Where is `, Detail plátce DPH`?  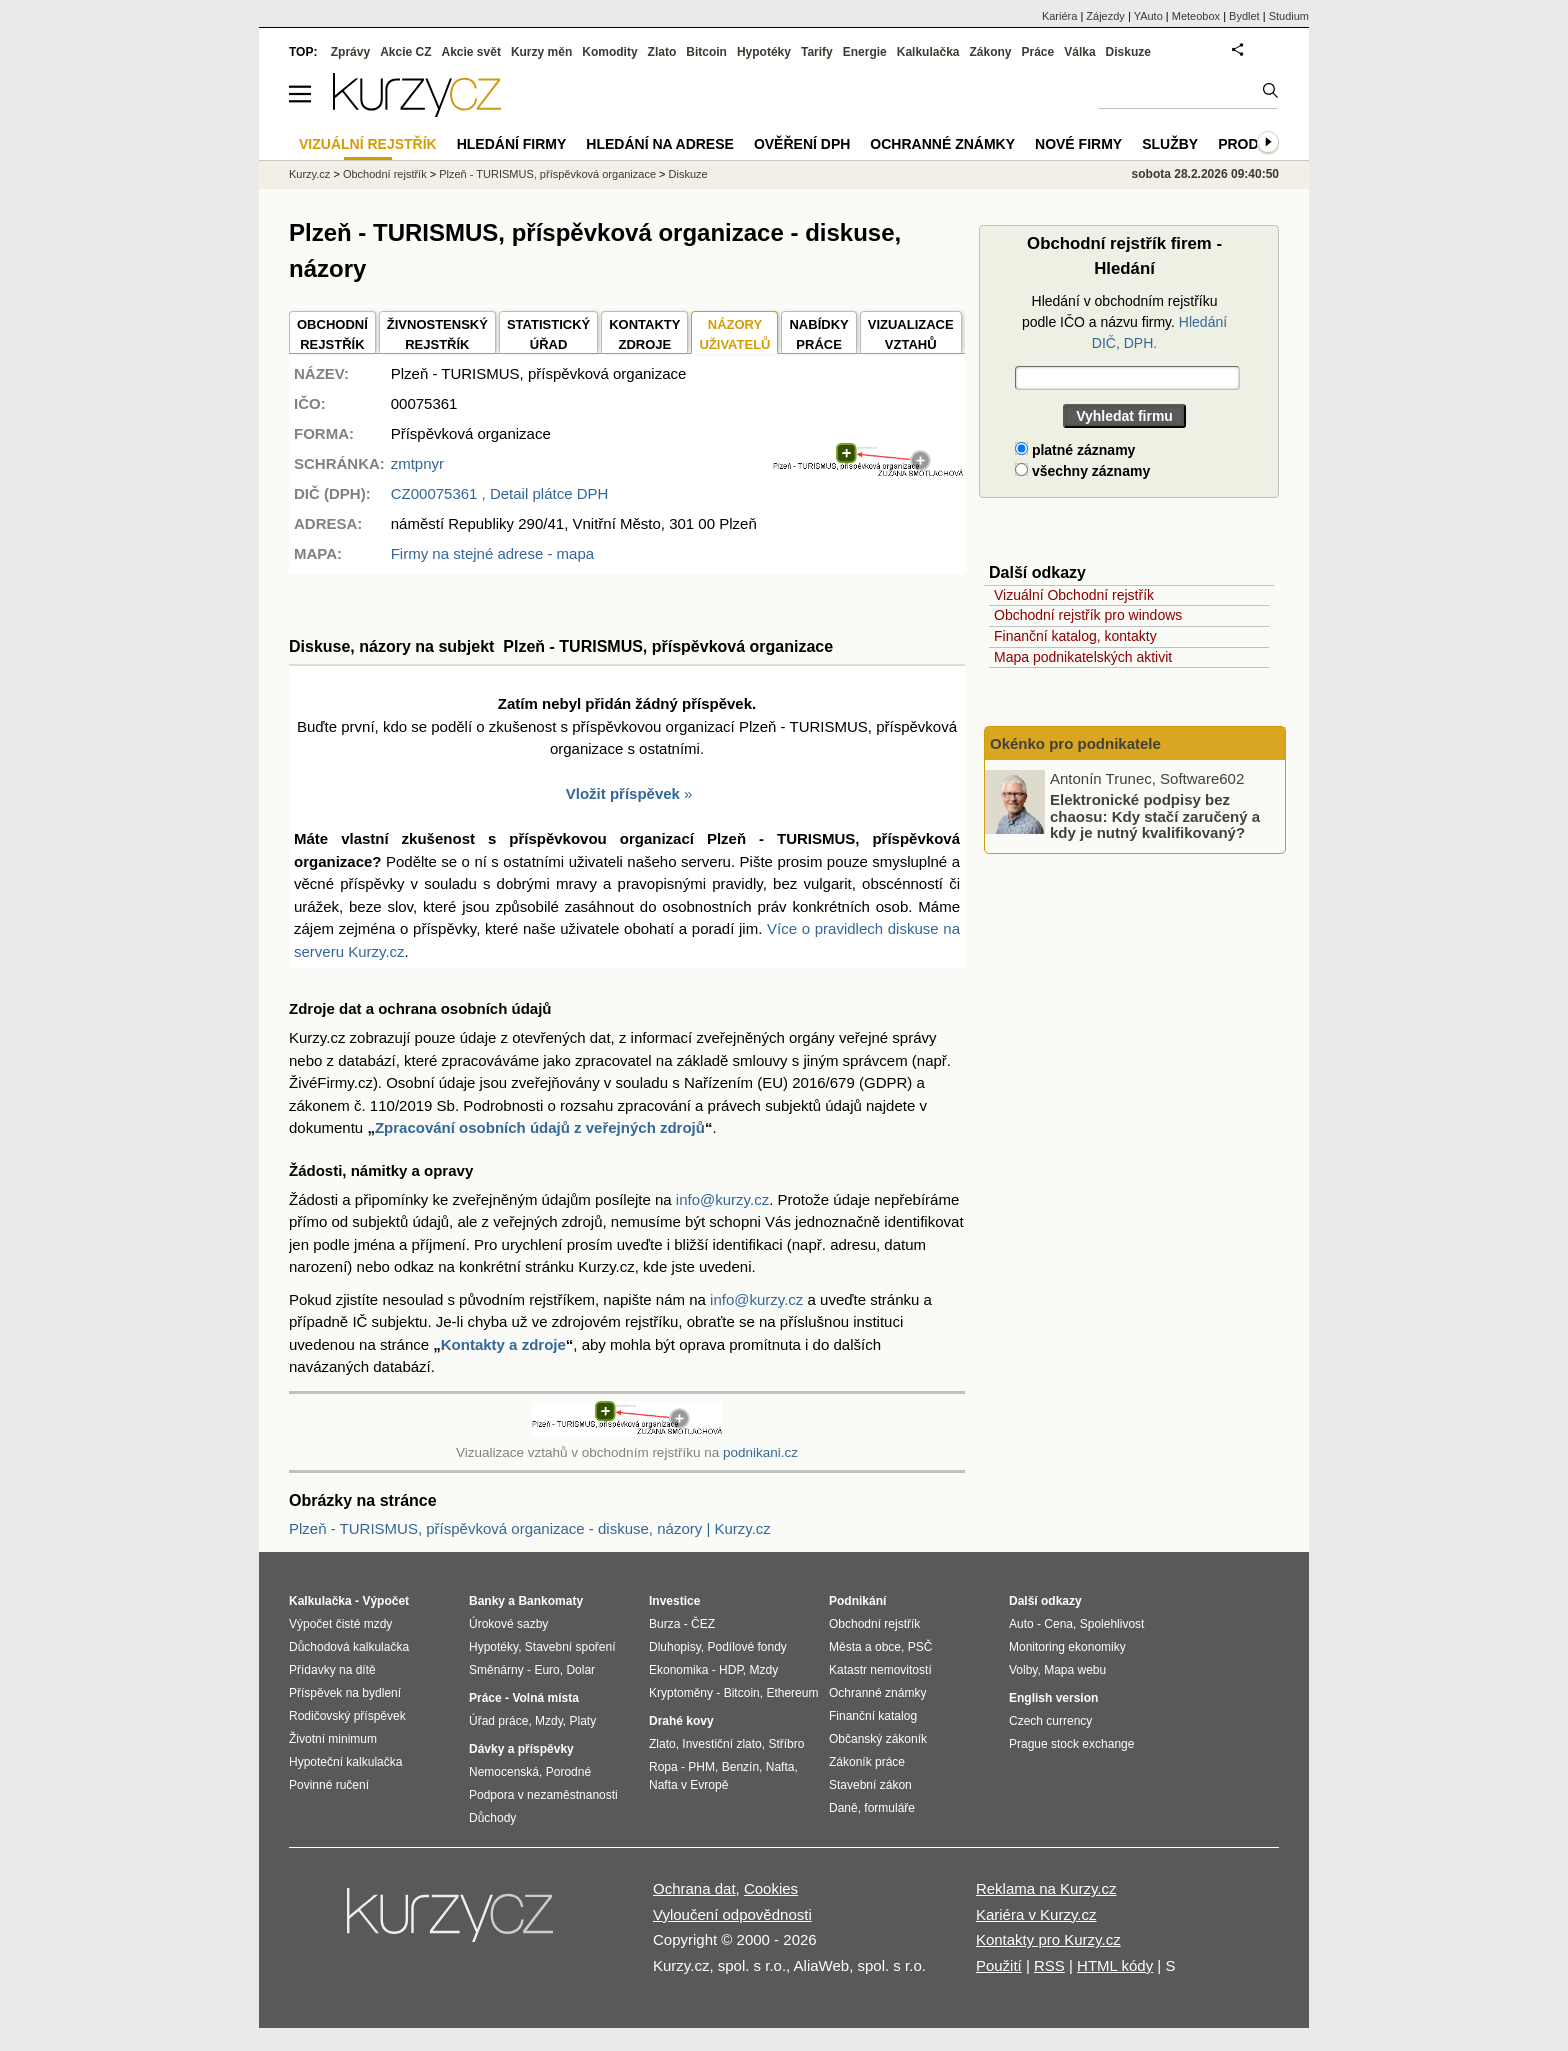 , Detail plátce DPH is located at coordinates (500, 493).